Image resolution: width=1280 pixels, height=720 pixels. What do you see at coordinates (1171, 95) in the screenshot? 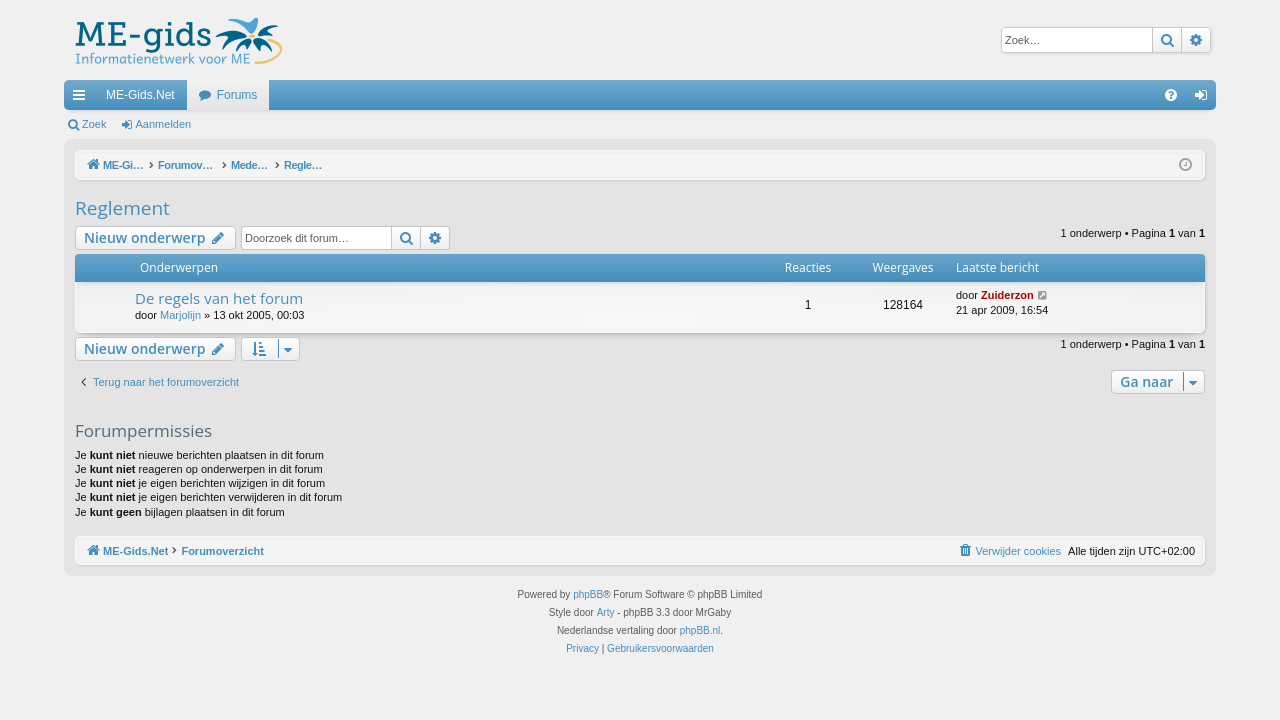
I see `[menuitem]` at bounding box center [1171, 95].